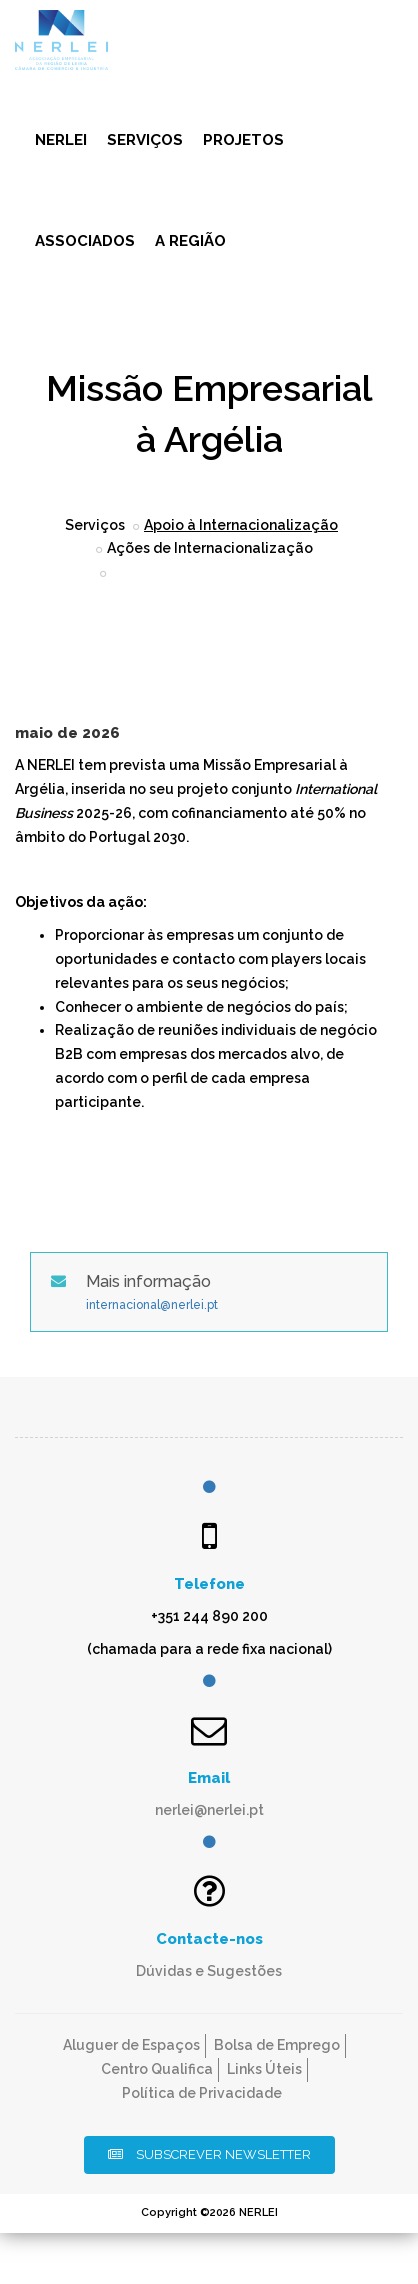 The image size is (418, 2284). Describe the element at coordinates (145, 140) in the screenshot. I see `Serviços` at that location.